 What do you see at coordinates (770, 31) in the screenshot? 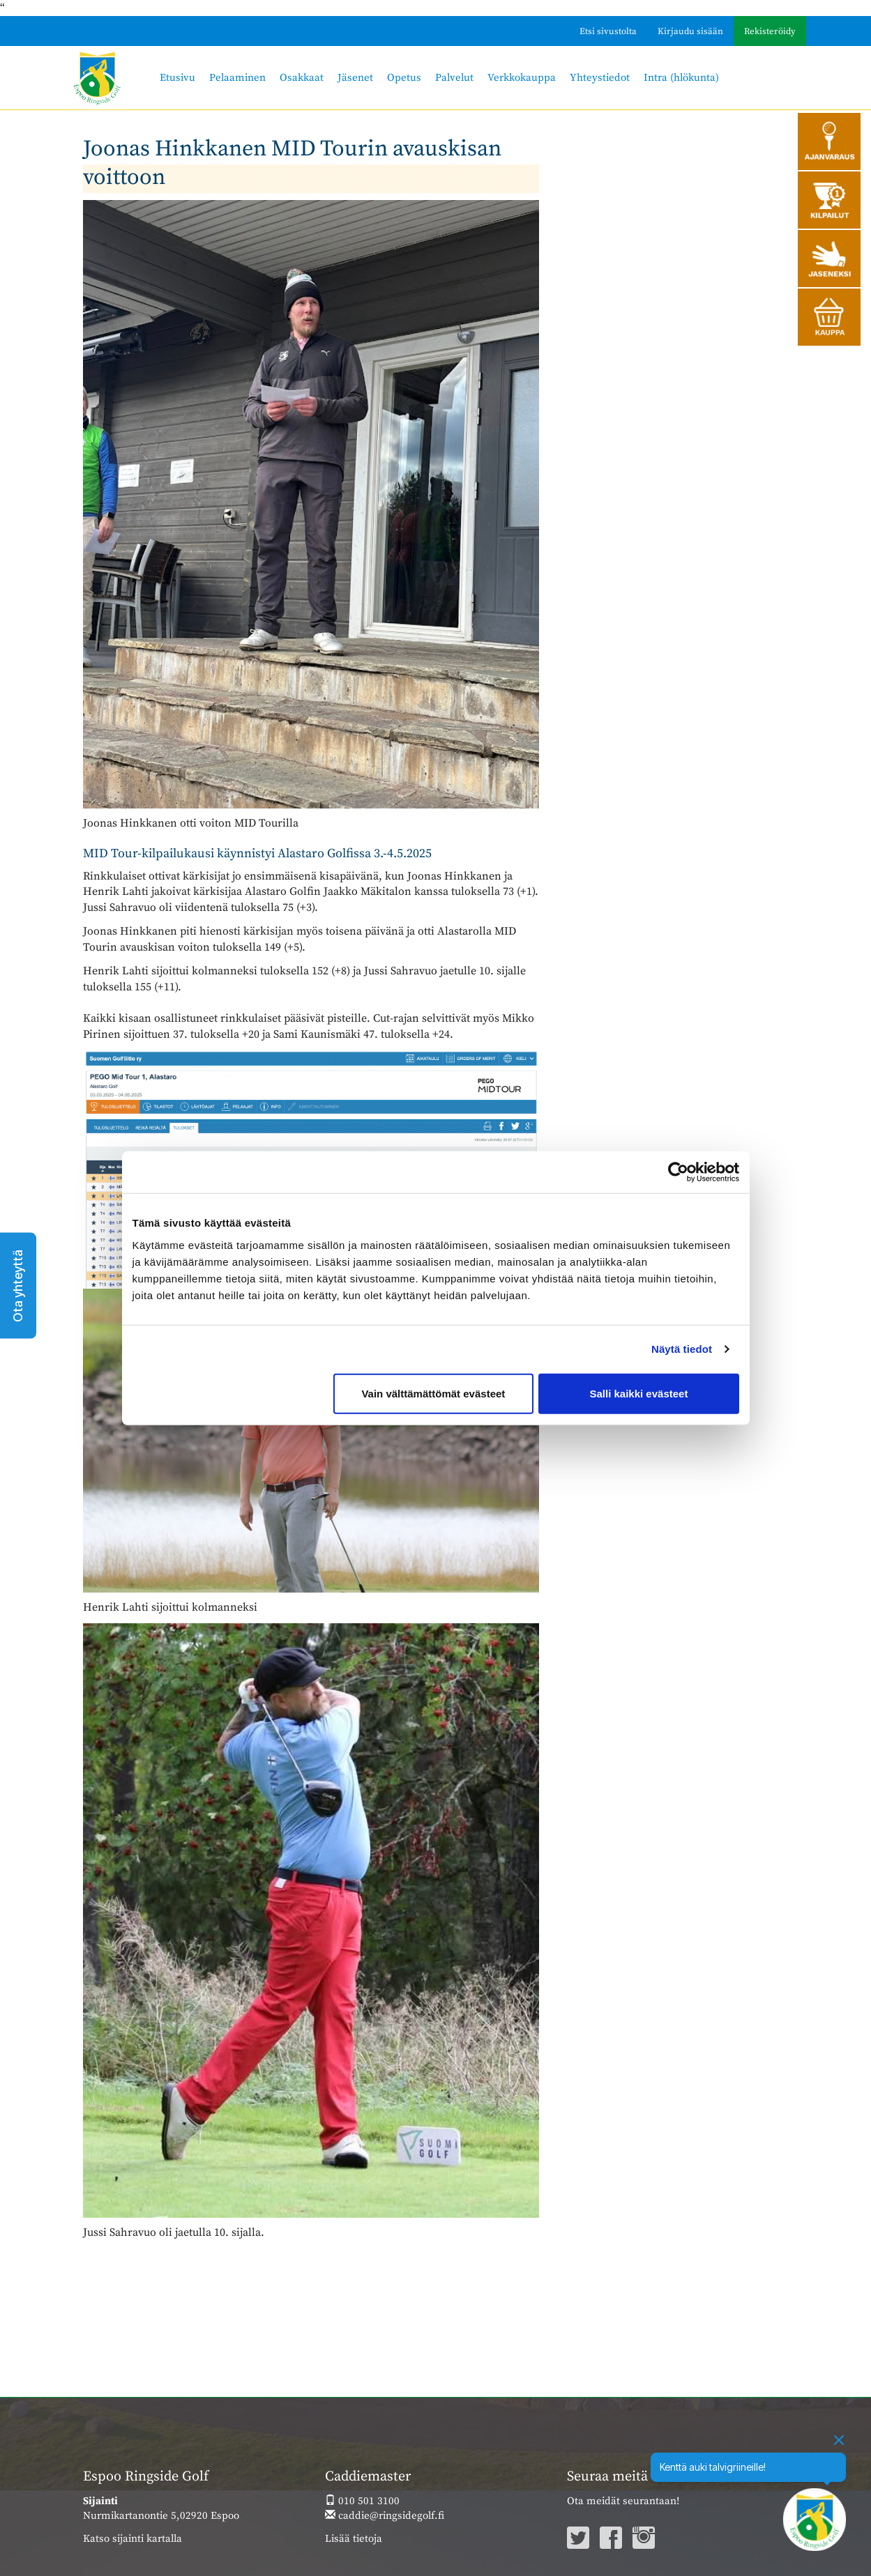
I see `Rekisteröidy` at bounding box center [770, 31].